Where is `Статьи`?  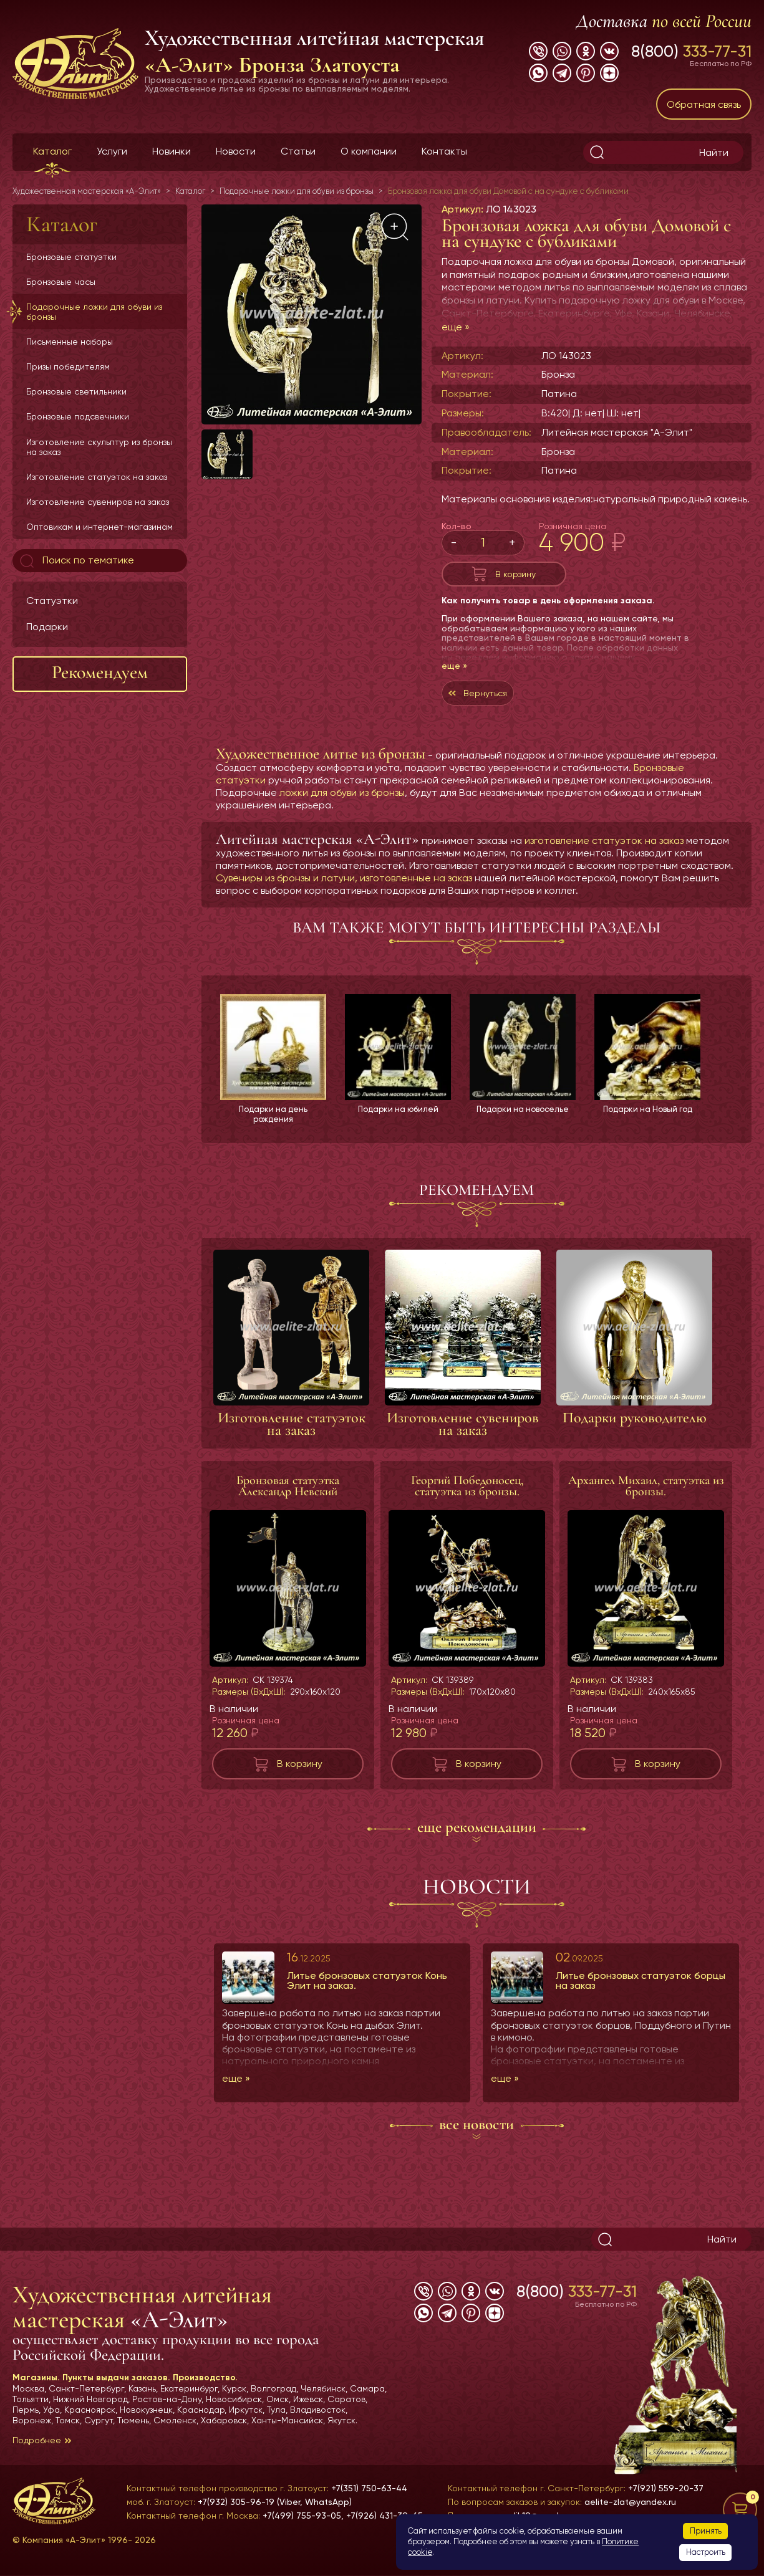 Статьи is located at coordinates (298, 151).